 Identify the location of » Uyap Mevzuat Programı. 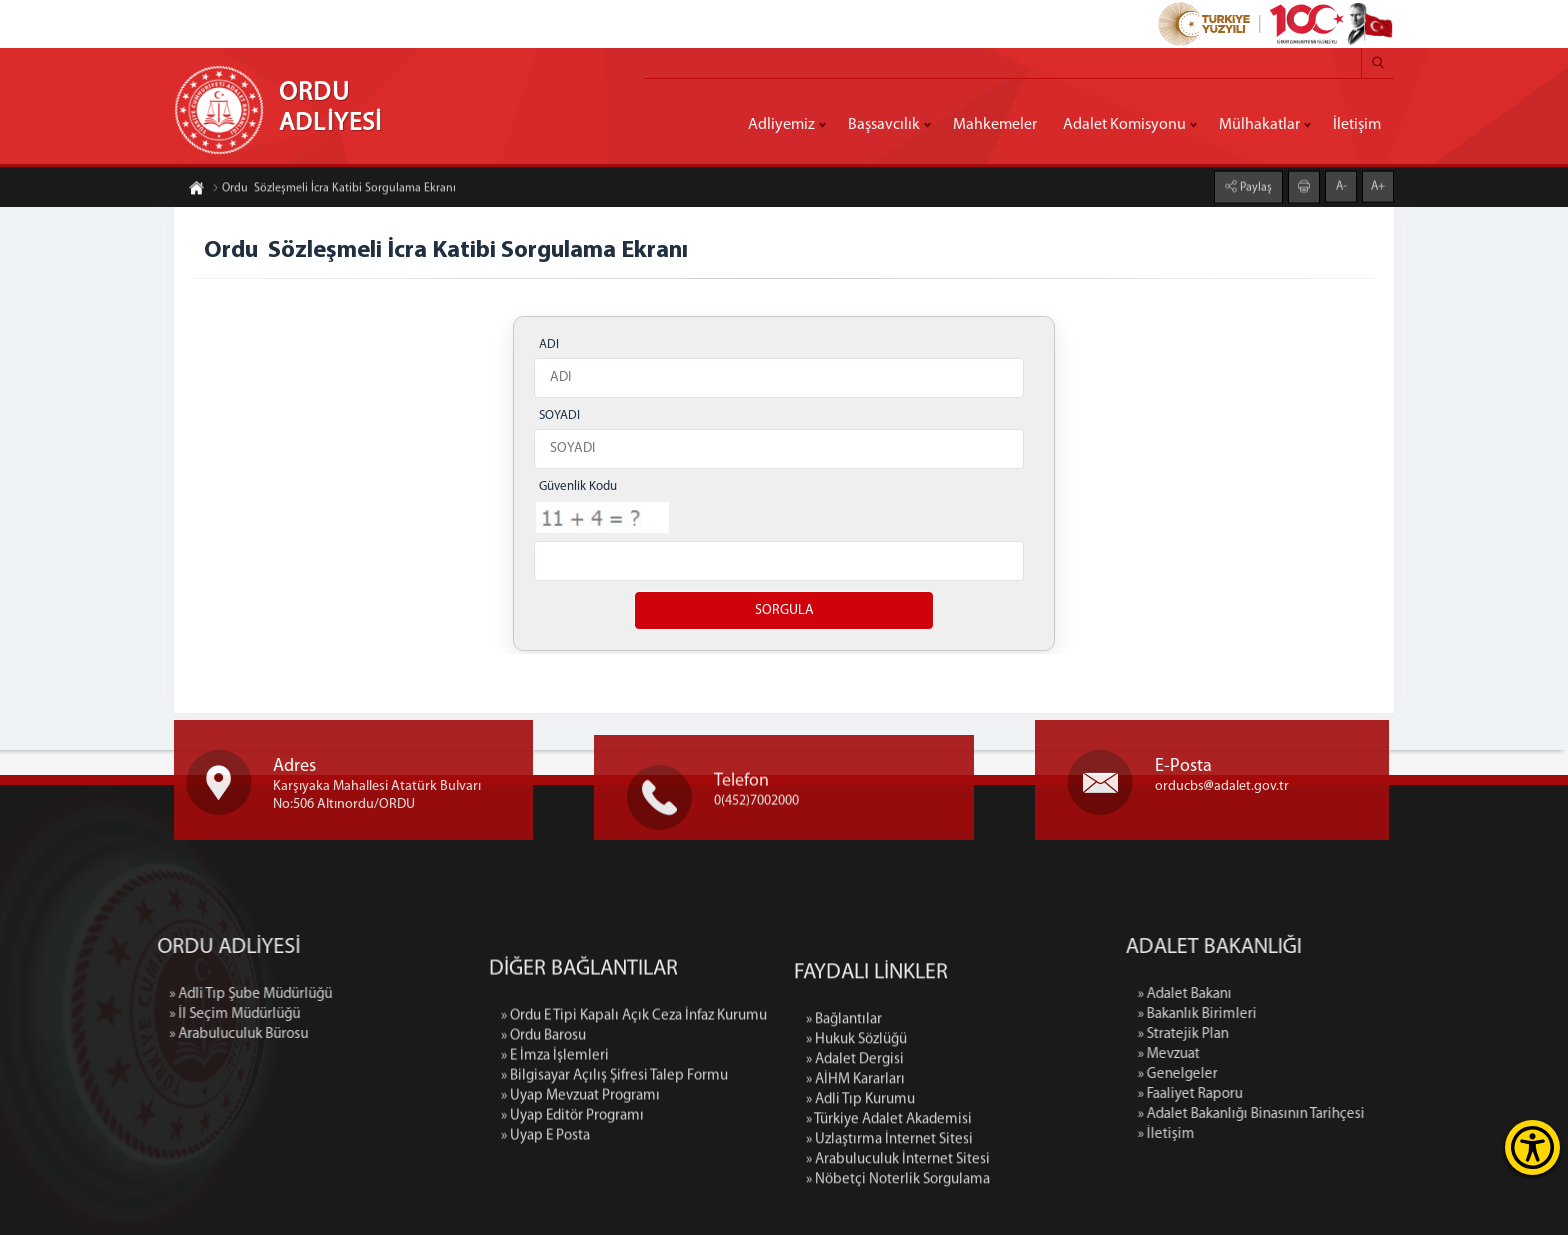
(580, 1219).